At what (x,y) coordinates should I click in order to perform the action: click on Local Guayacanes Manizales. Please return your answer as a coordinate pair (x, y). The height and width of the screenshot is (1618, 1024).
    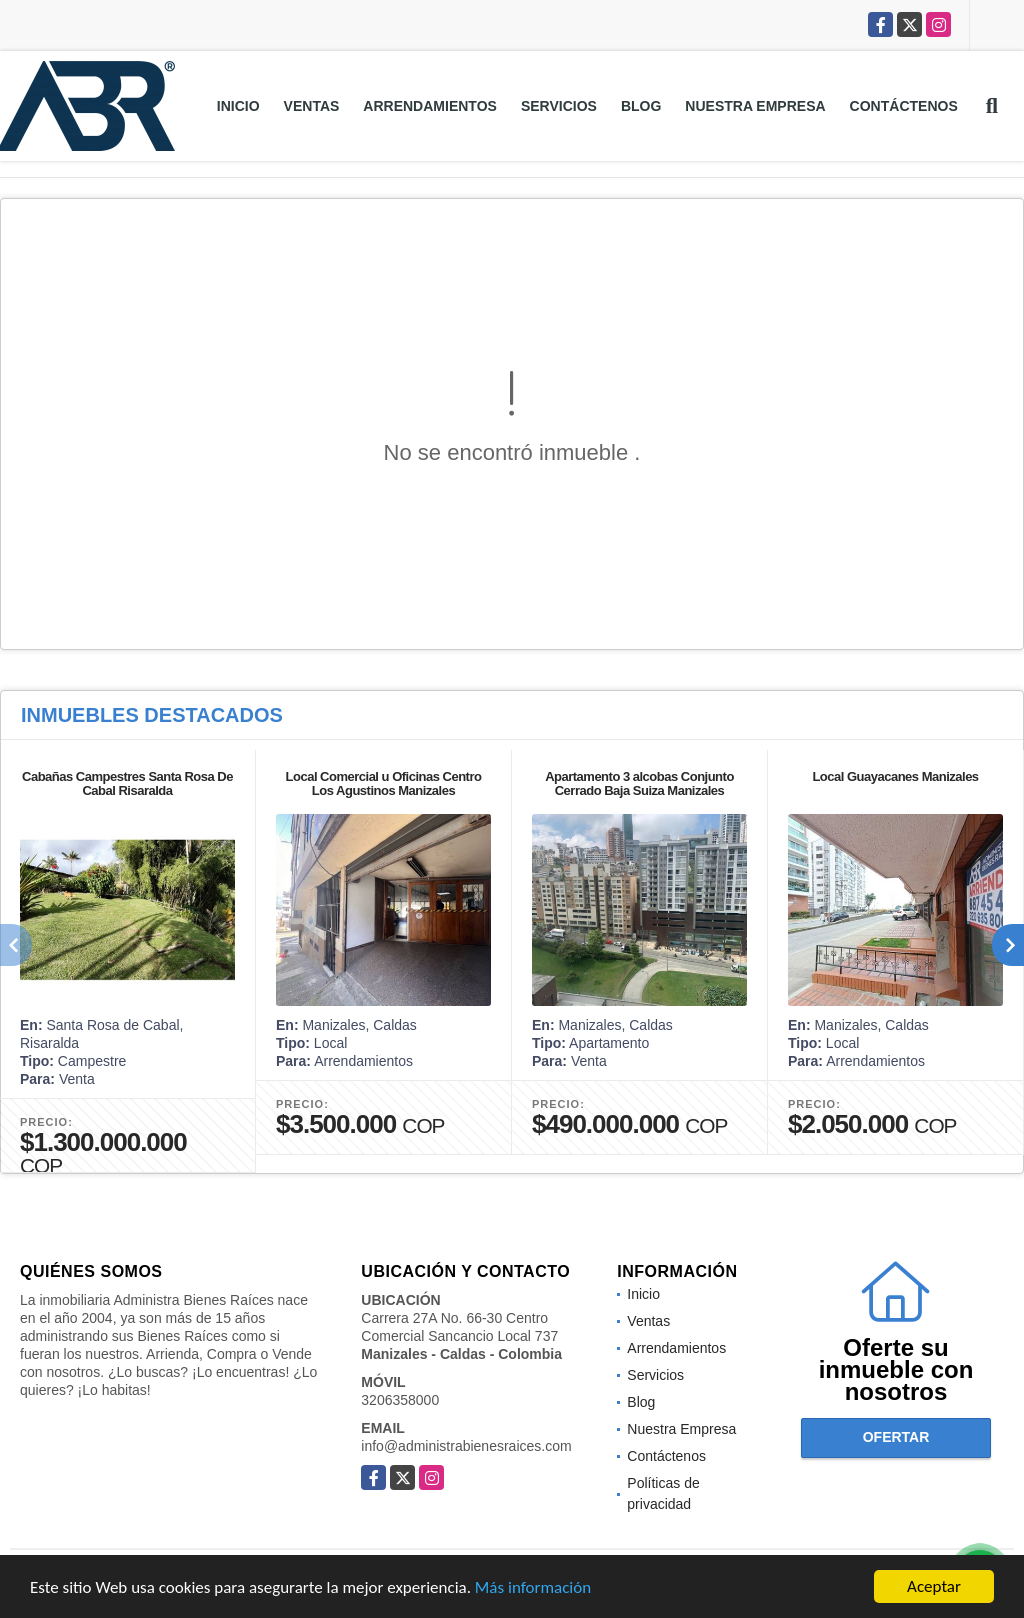
    Looking at the image, I should click on (895, 776).